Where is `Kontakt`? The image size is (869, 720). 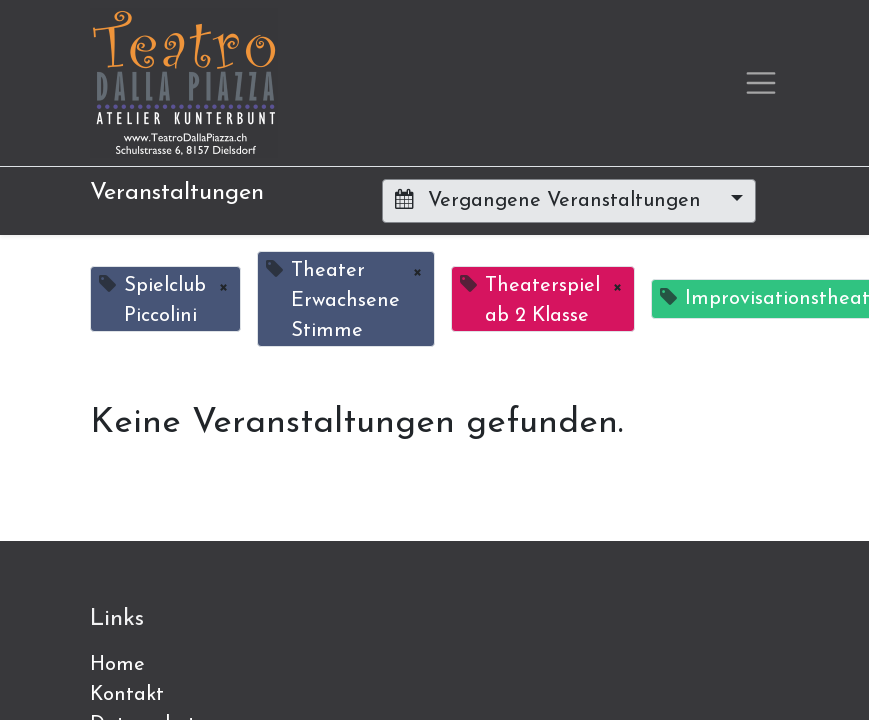
Kontakt is located at coordinates (127, 695).